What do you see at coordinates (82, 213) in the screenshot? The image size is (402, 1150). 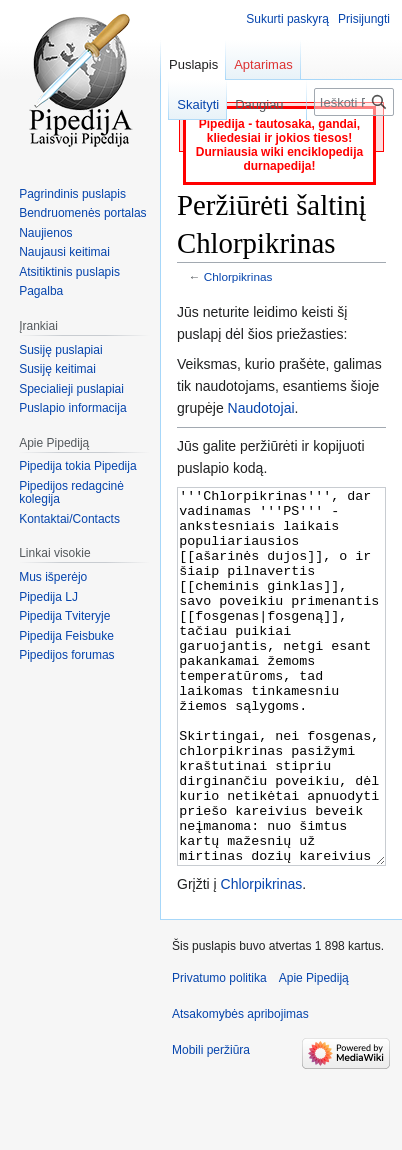 I see `Bendruomenės portalas` at bounding box center [82, 213].